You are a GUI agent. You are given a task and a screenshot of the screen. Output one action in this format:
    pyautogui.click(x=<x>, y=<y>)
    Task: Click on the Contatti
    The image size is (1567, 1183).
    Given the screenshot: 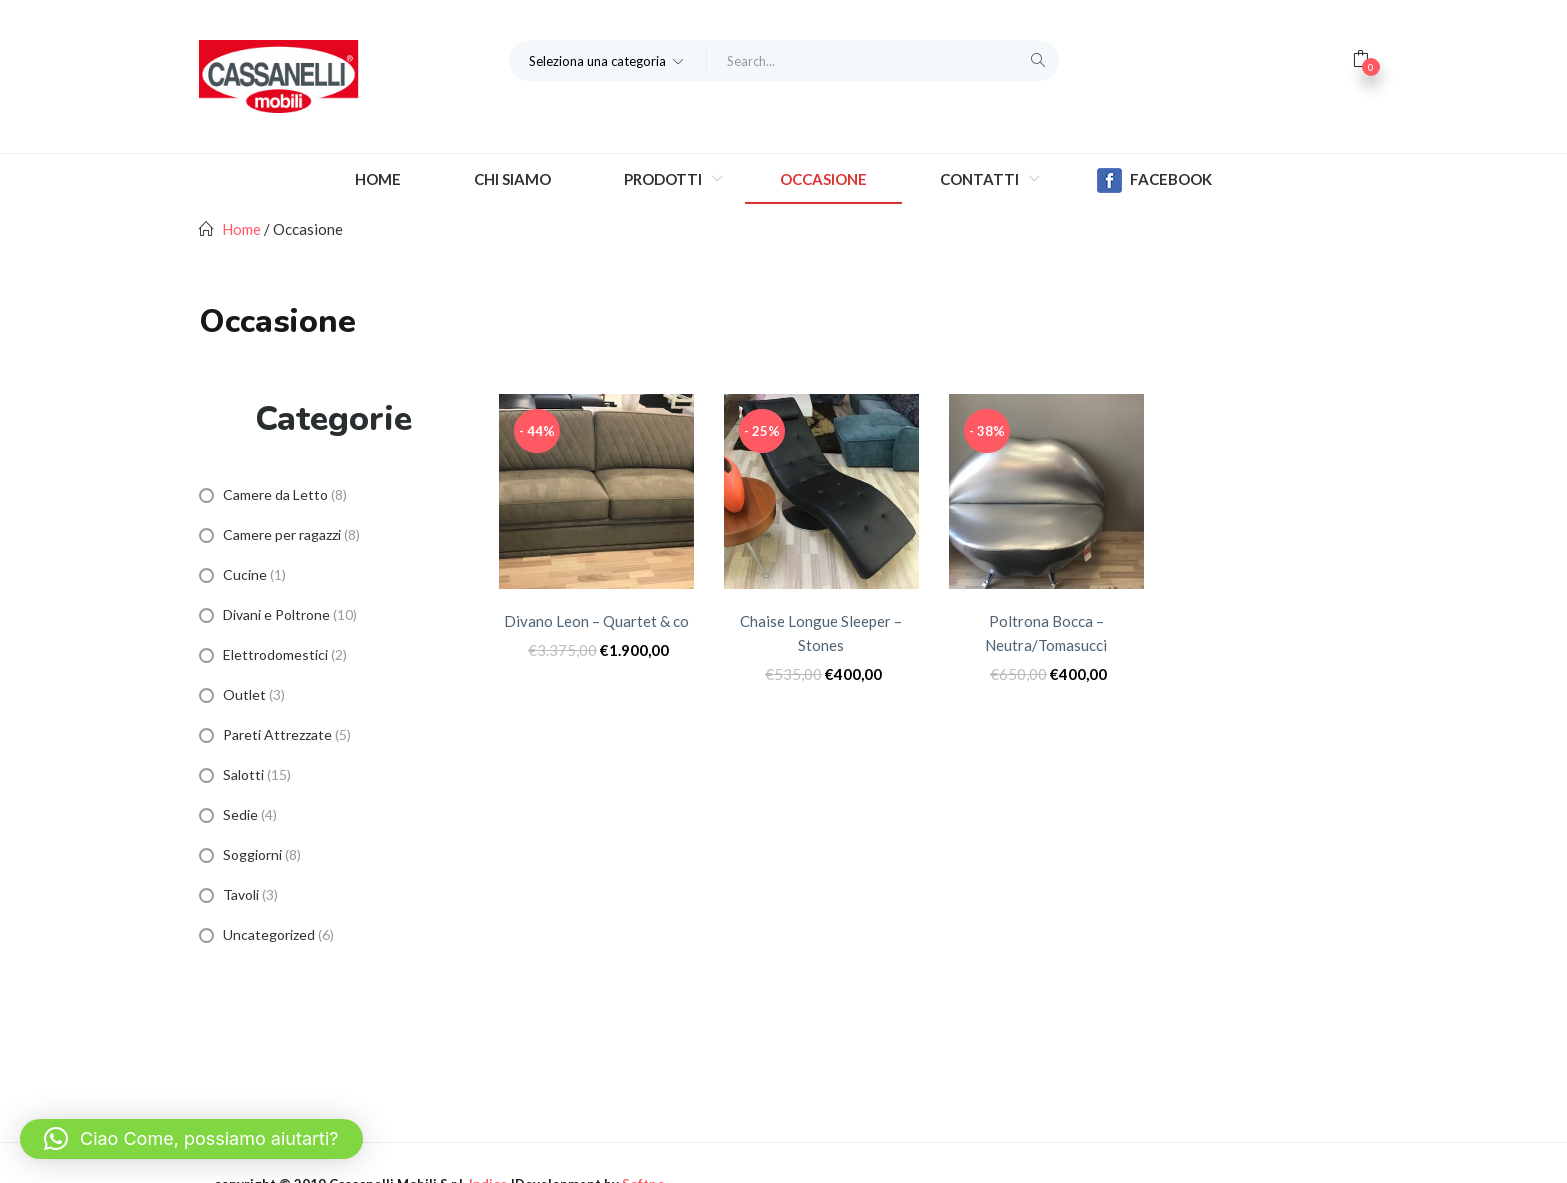 What is the action you would take?
    pyautogui.click(x=981, y=179)
    